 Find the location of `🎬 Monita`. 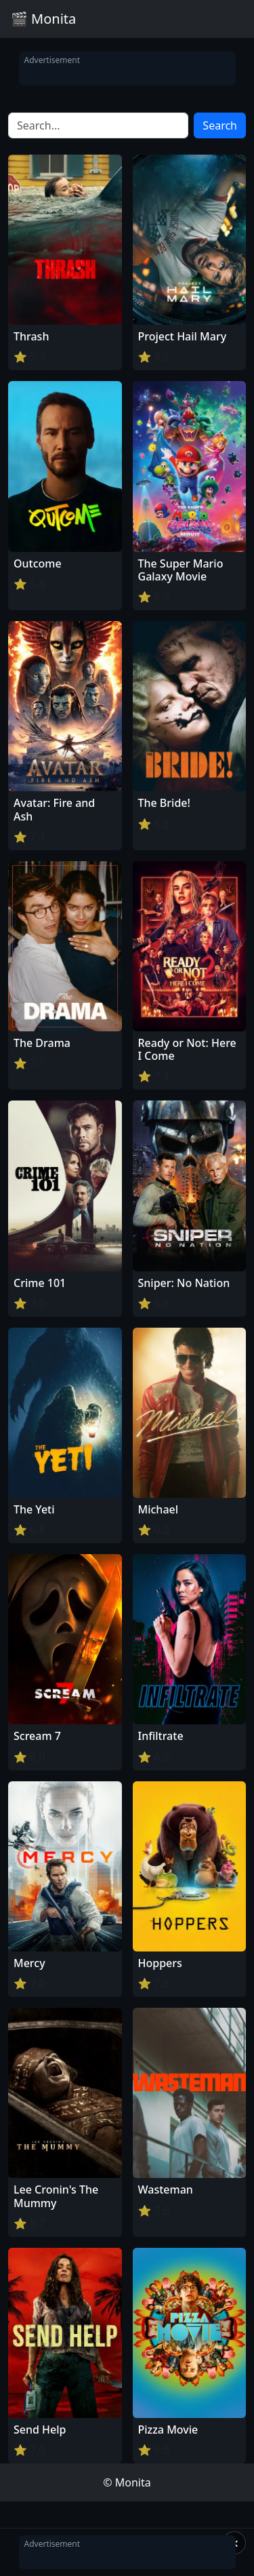

🎬 Monita is located at coordinates (43, 18).